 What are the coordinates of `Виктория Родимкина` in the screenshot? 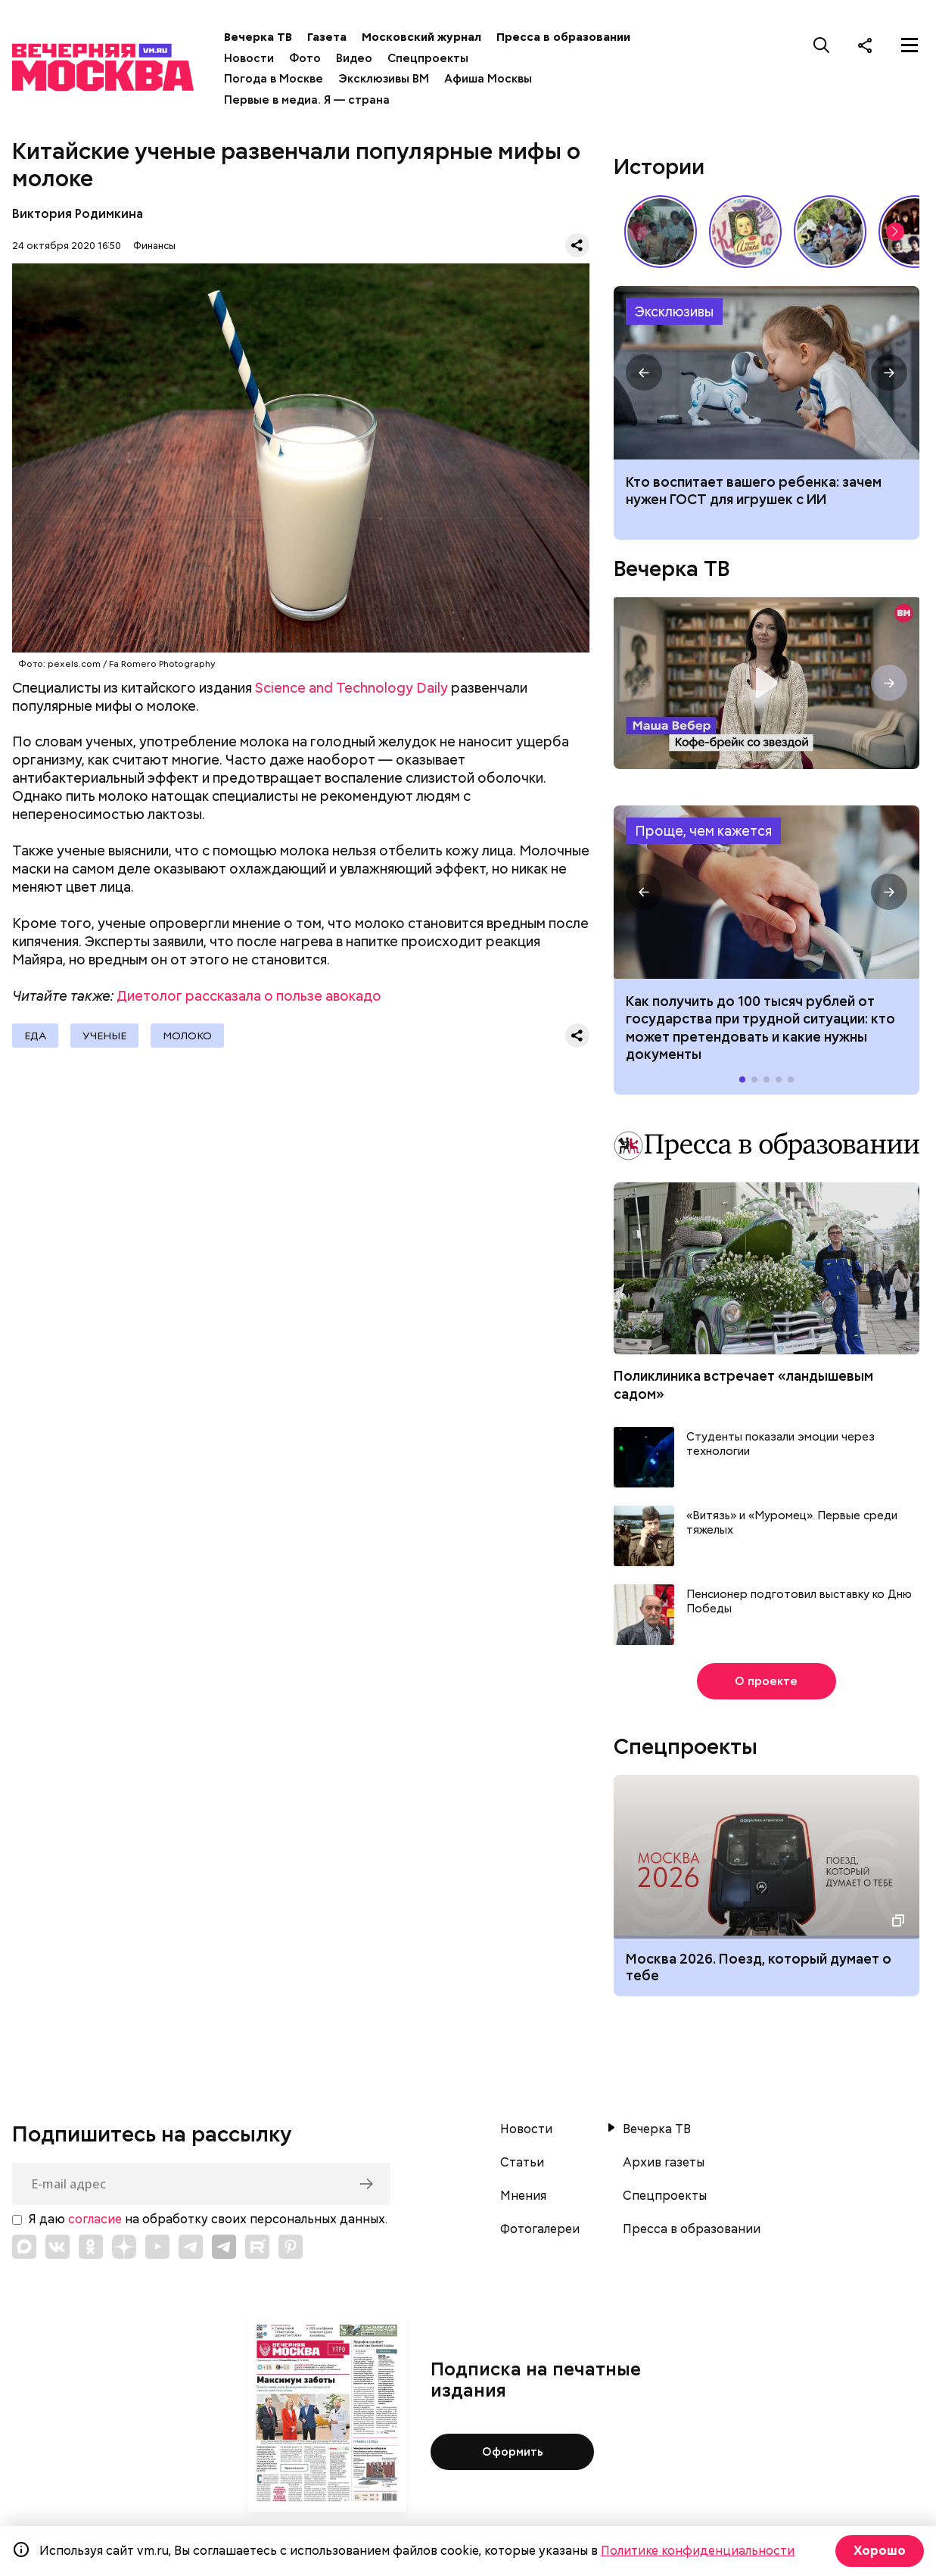 It's located at (77, 214).